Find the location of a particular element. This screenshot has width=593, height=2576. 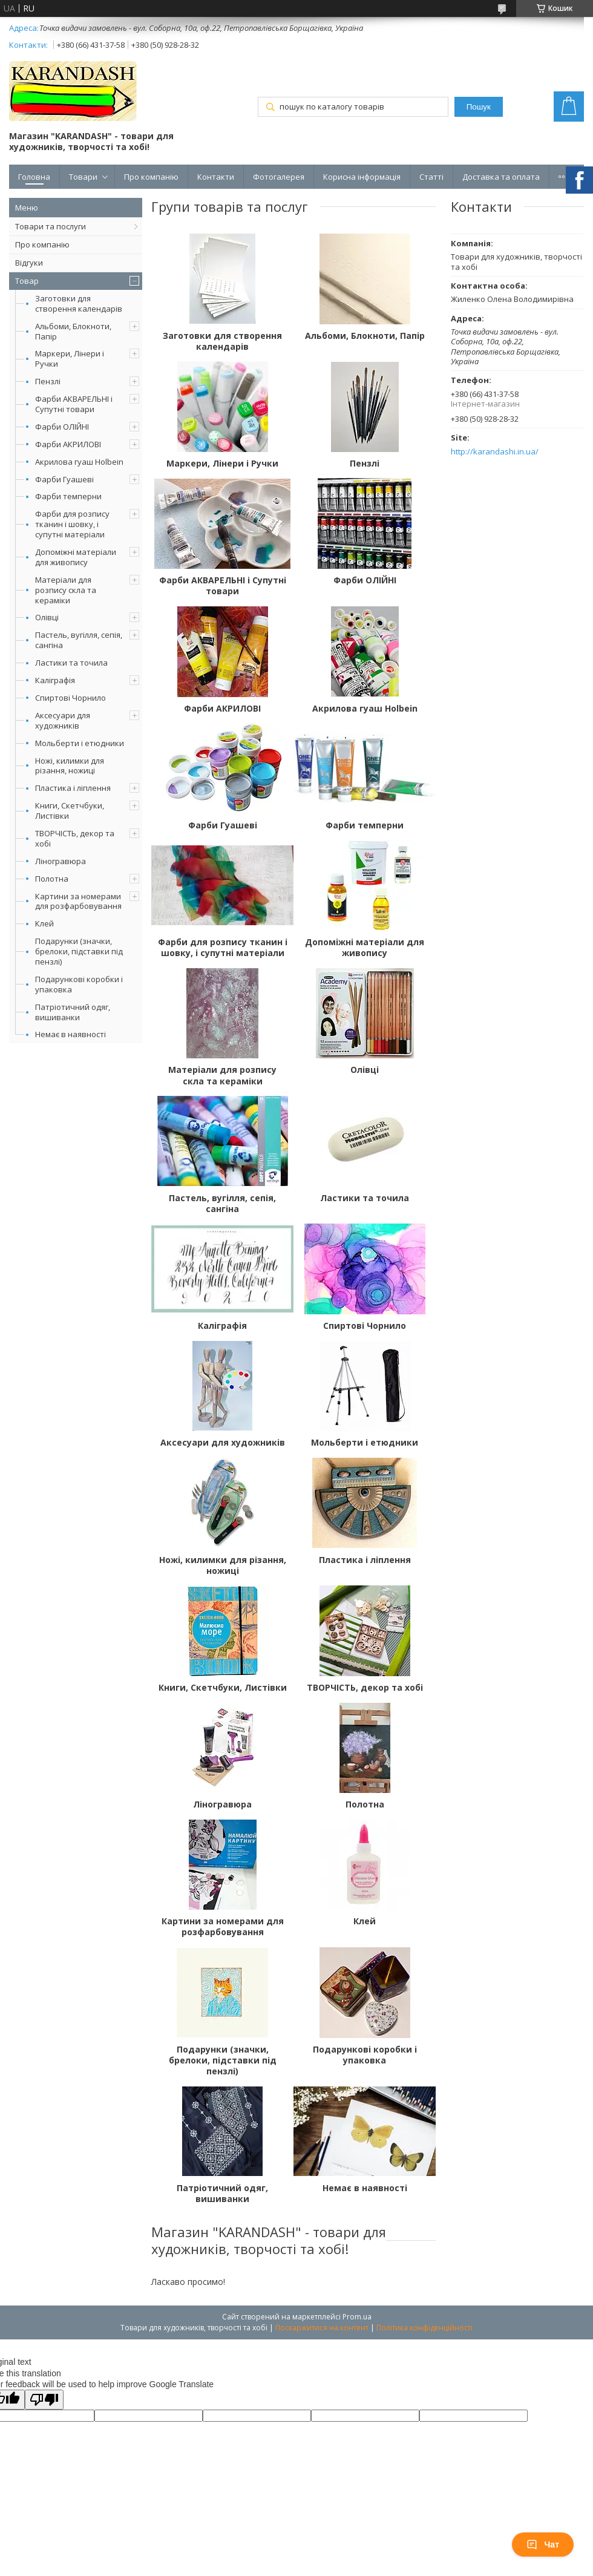

Аксесуари для художників is located at coordinates (62, 720).